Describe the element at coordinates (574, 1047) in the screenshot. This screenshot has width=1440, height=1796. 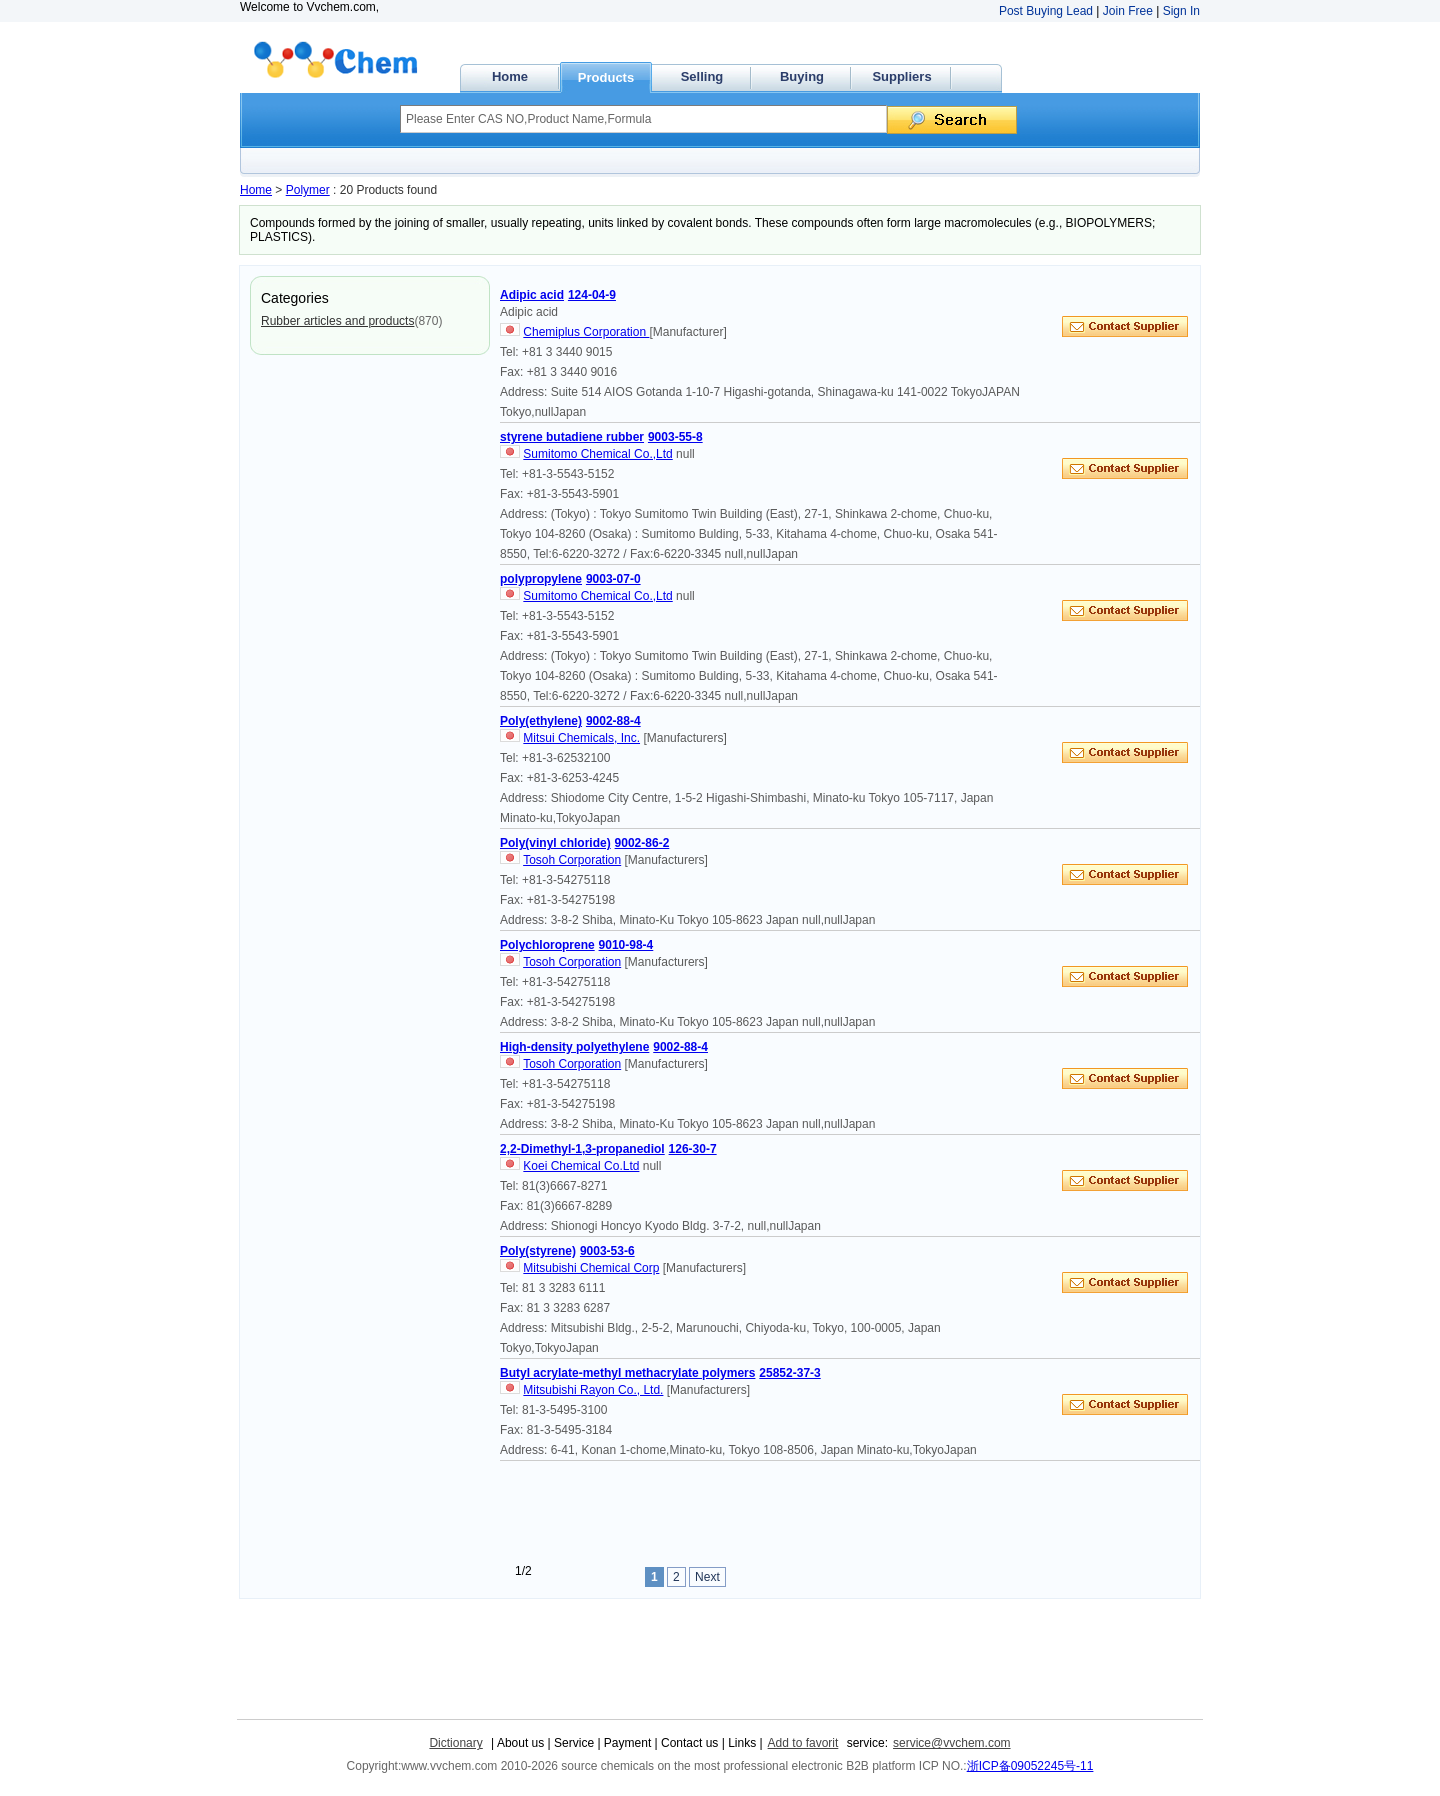
I see `High-density polyethylene` at that location.